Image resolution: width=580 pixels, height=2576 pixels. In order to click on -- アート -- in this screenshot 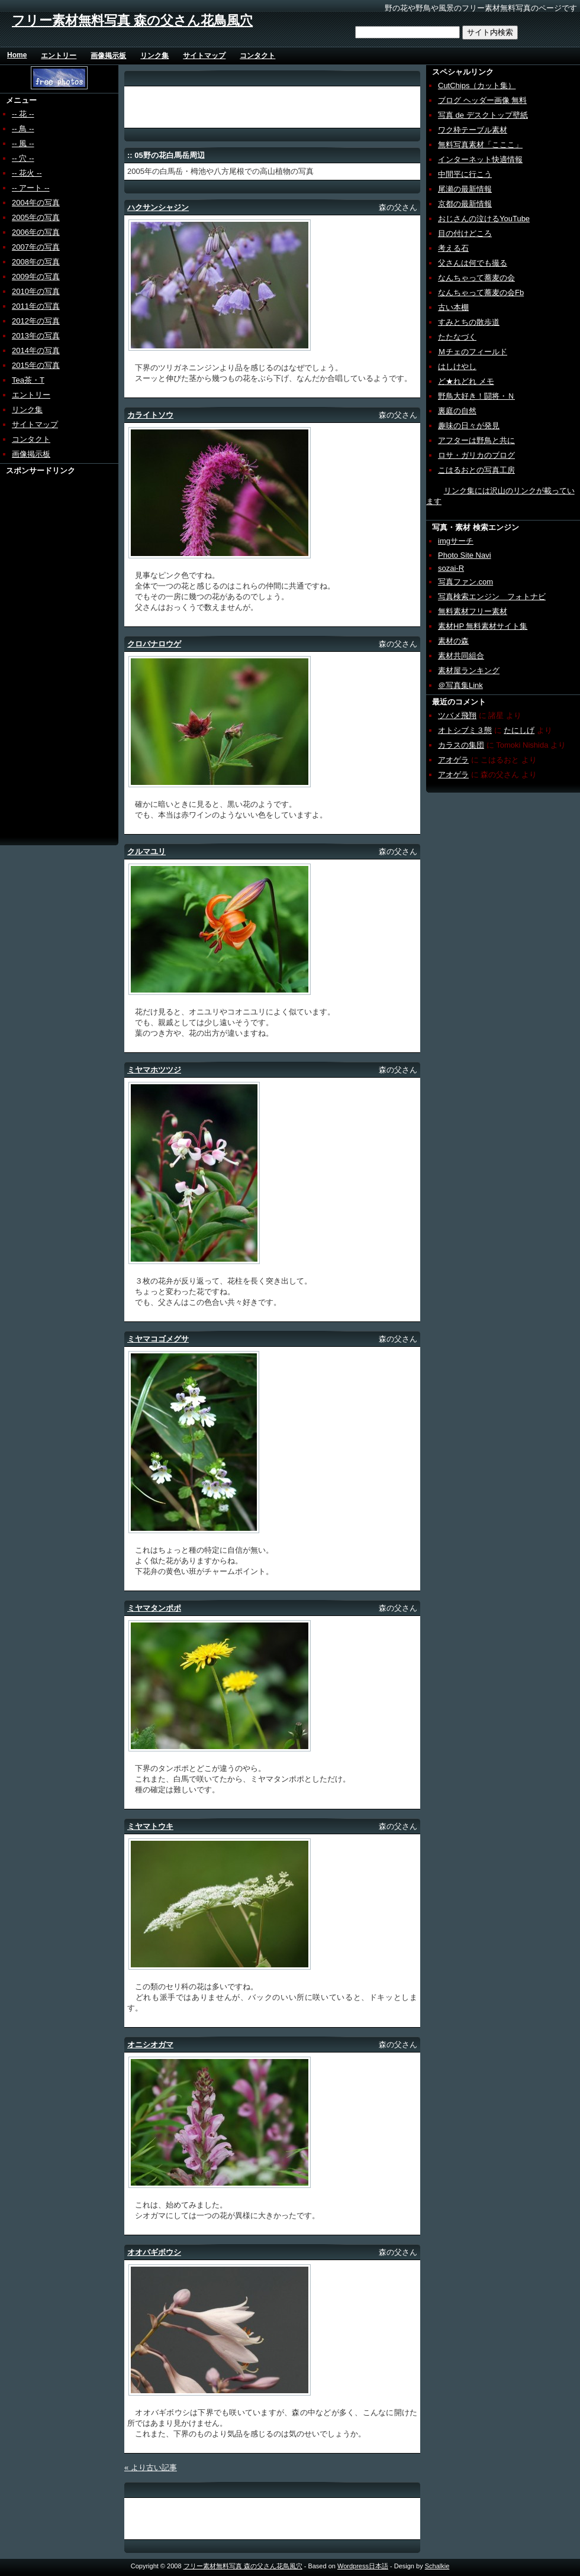, I will do `click(31, 187)`.